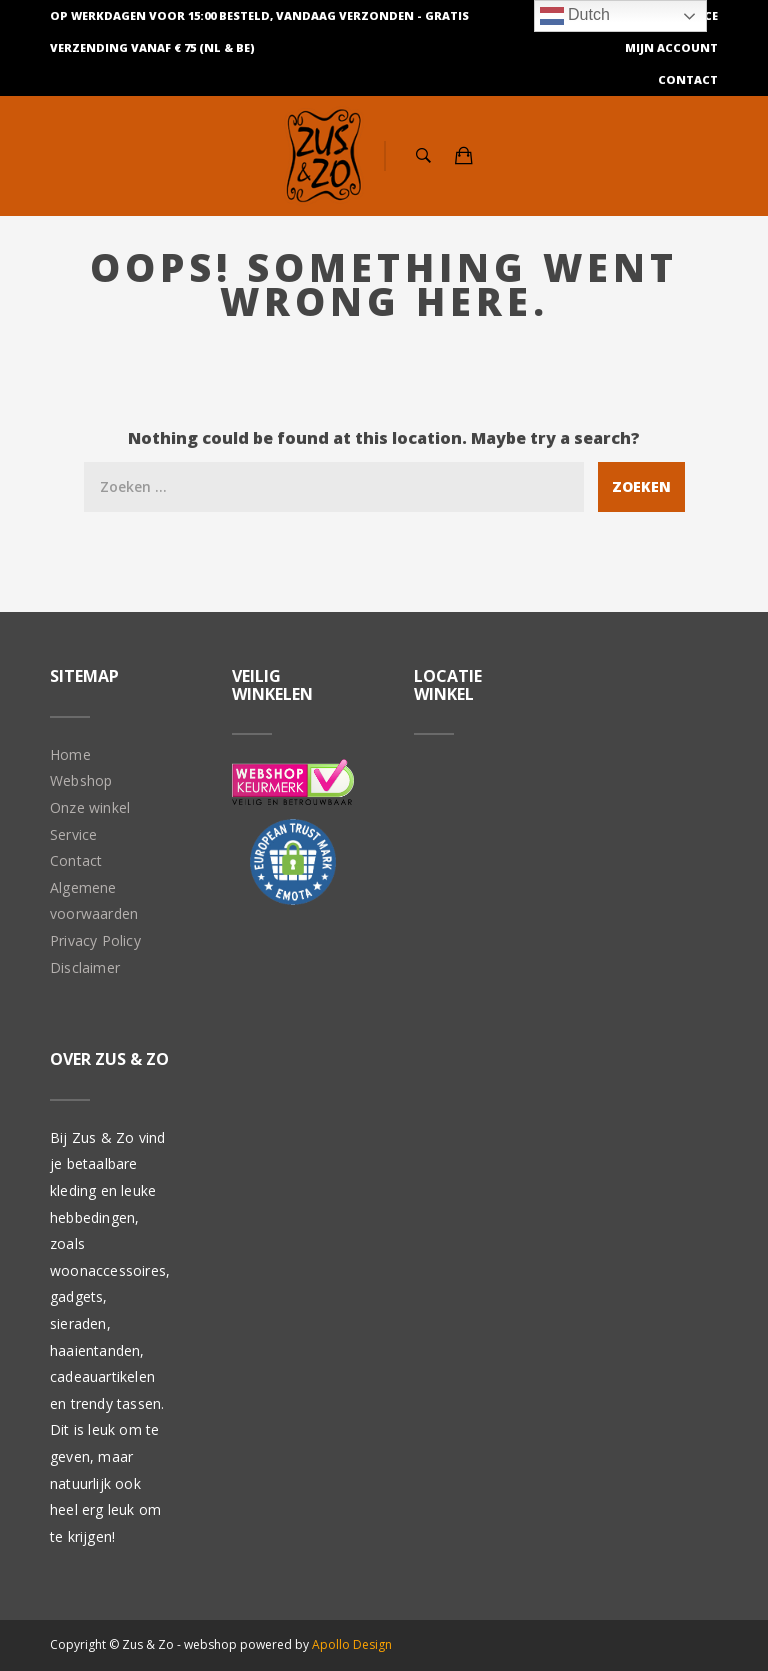 This screenshot has width=768, height=1671. Describe the element at coordinates (90, 807) in the screenshot. I see `Onze winkel` at that location.